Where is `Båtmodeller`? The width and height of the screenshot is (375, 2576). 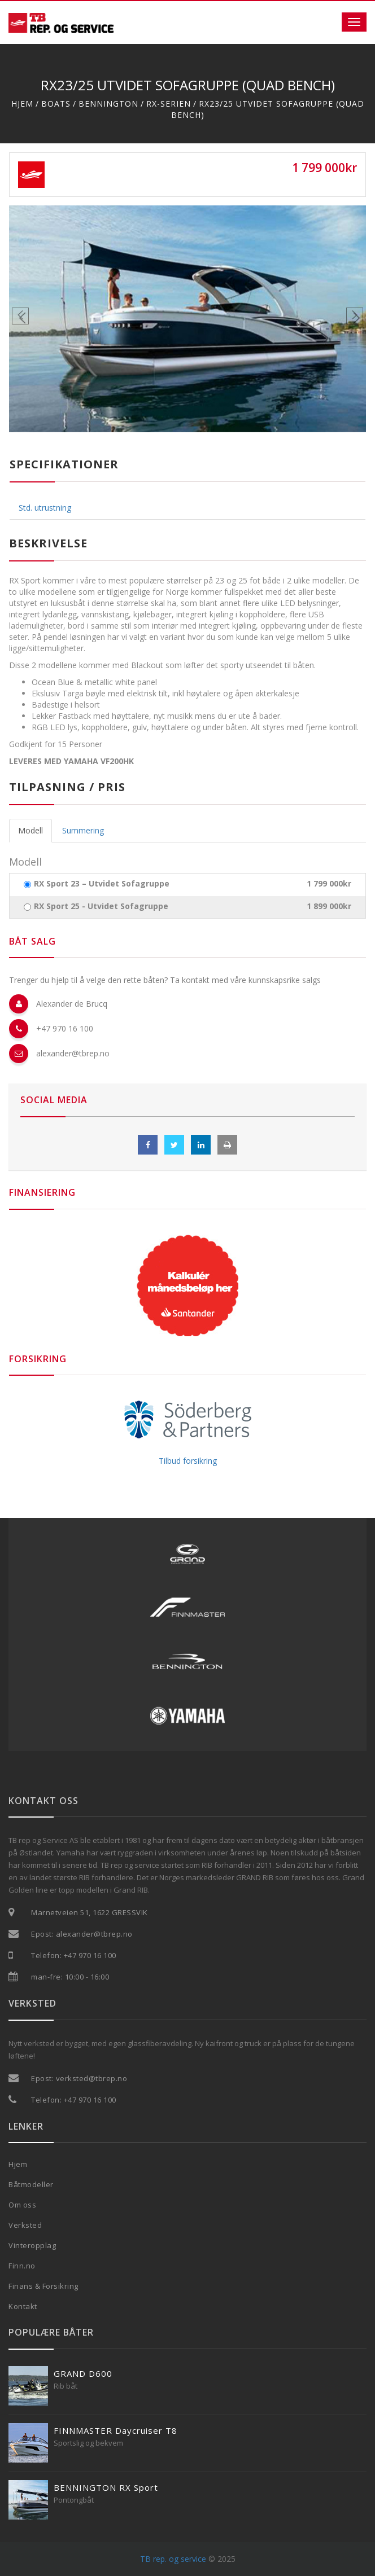 Båtmodeller is located at coordinates (31, 2184).